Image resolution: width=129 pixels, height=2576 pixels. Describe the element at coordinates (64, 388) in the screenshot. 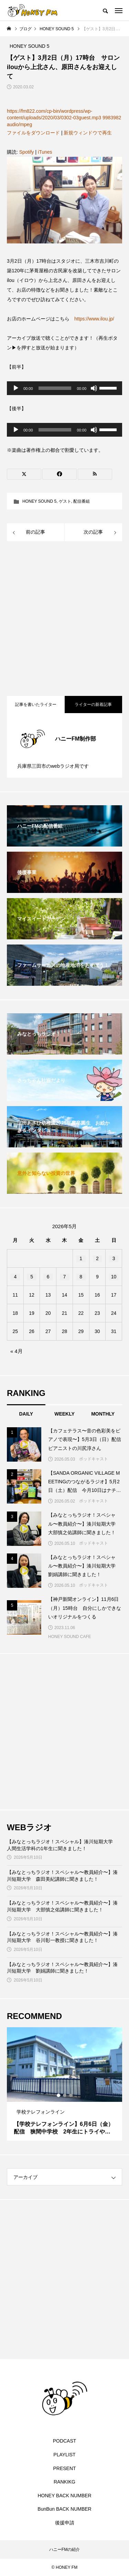

I see `[application]` at that location.